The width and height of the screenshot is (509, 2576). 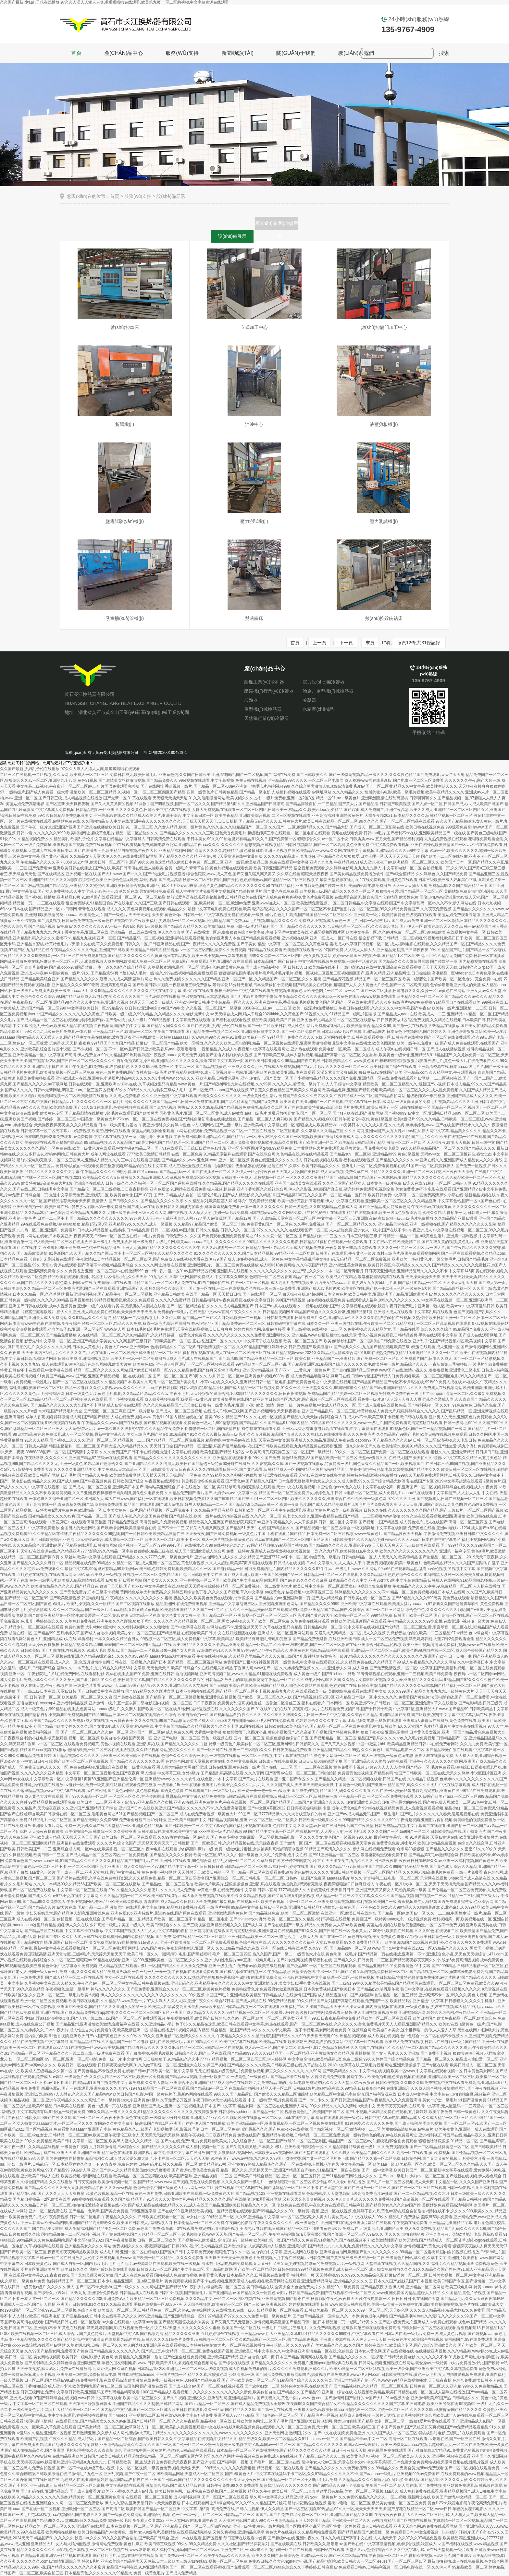 I want to click on 国产成人自拍一区,国内毛片毛片毛片毛片毛片,av资源网站在线观看,欧美在线一级视频, so click(x=127, y=2263).